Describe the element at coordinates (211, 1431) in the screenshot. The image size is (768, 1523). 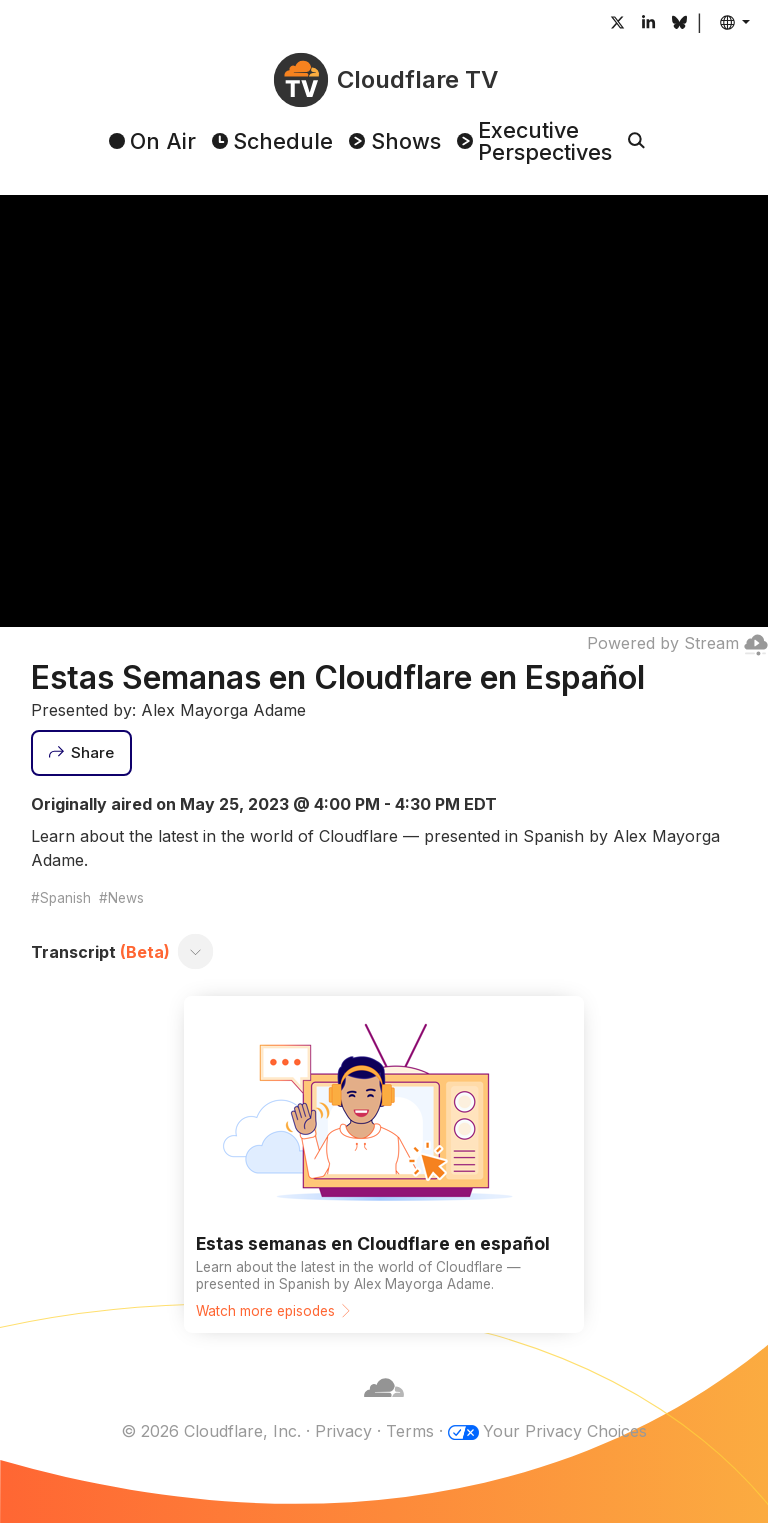
I see `© 2026 Cloudflare, Inc.` at that location.